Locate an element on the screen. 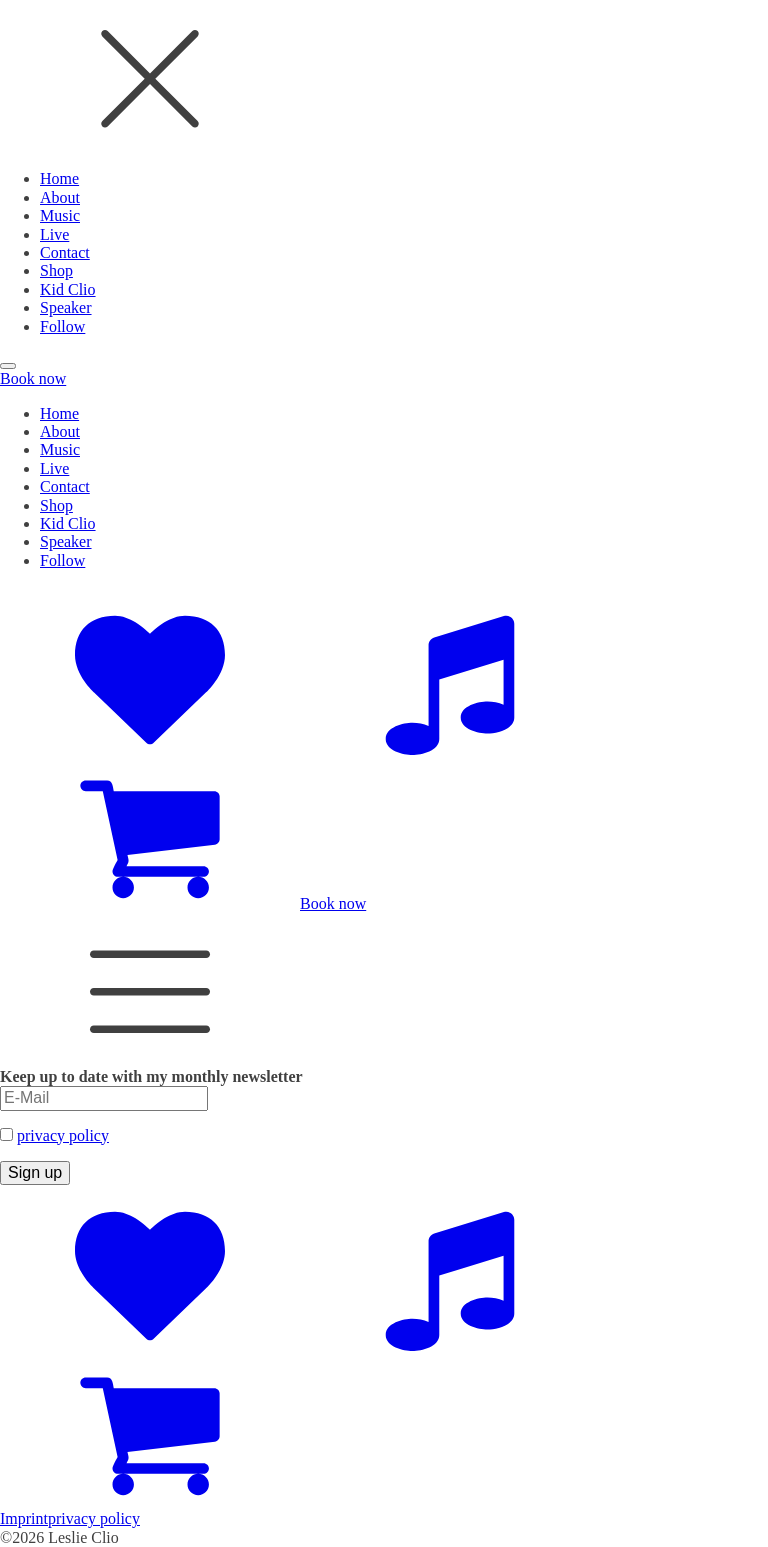 Image resolution: width=768 pixels, height=1547 pixels. [dialog] is located at coordinates (384, 168).